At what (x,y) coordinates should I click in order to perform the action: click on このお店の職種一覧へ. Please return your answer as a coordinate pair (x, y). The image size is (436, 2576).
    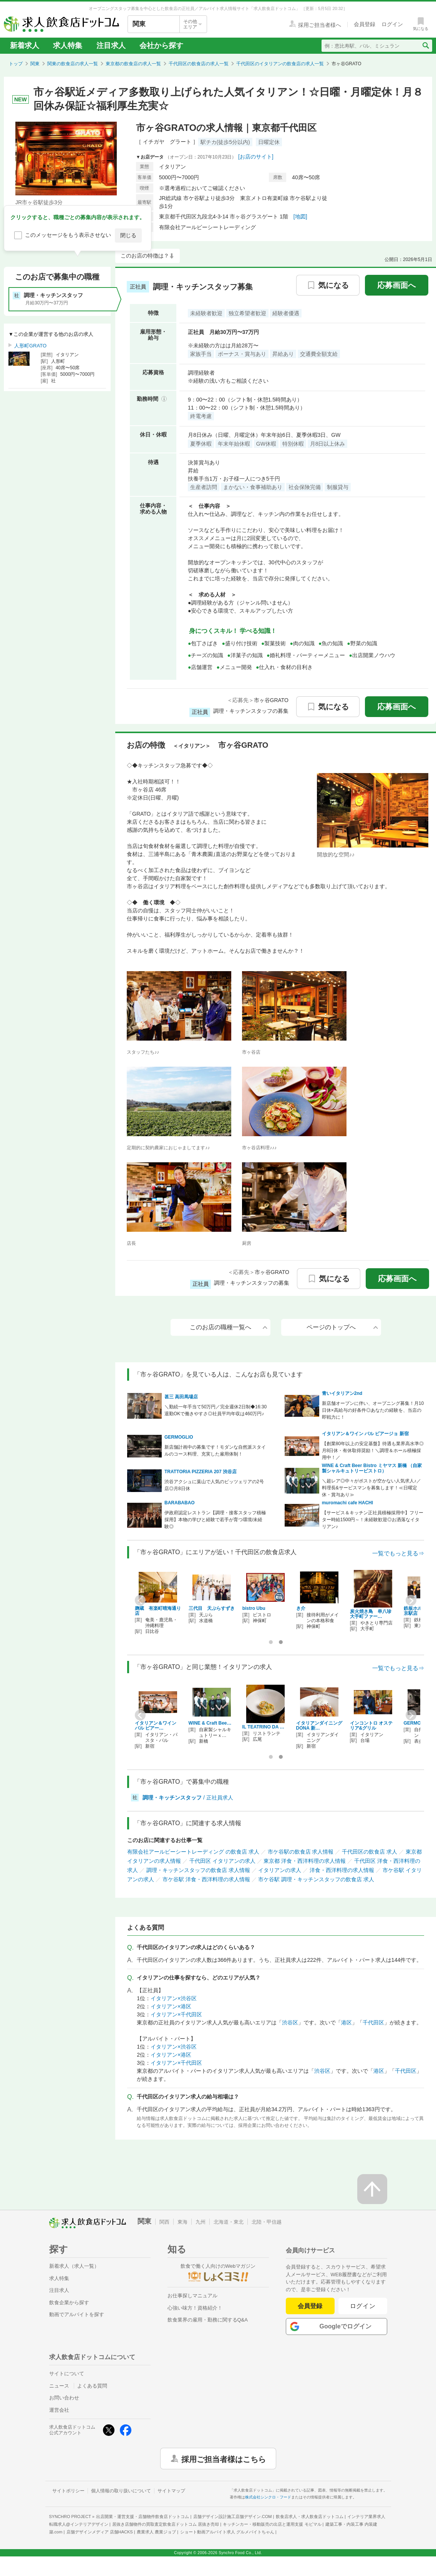
    Looking at the image, I should click on (228, 1327).